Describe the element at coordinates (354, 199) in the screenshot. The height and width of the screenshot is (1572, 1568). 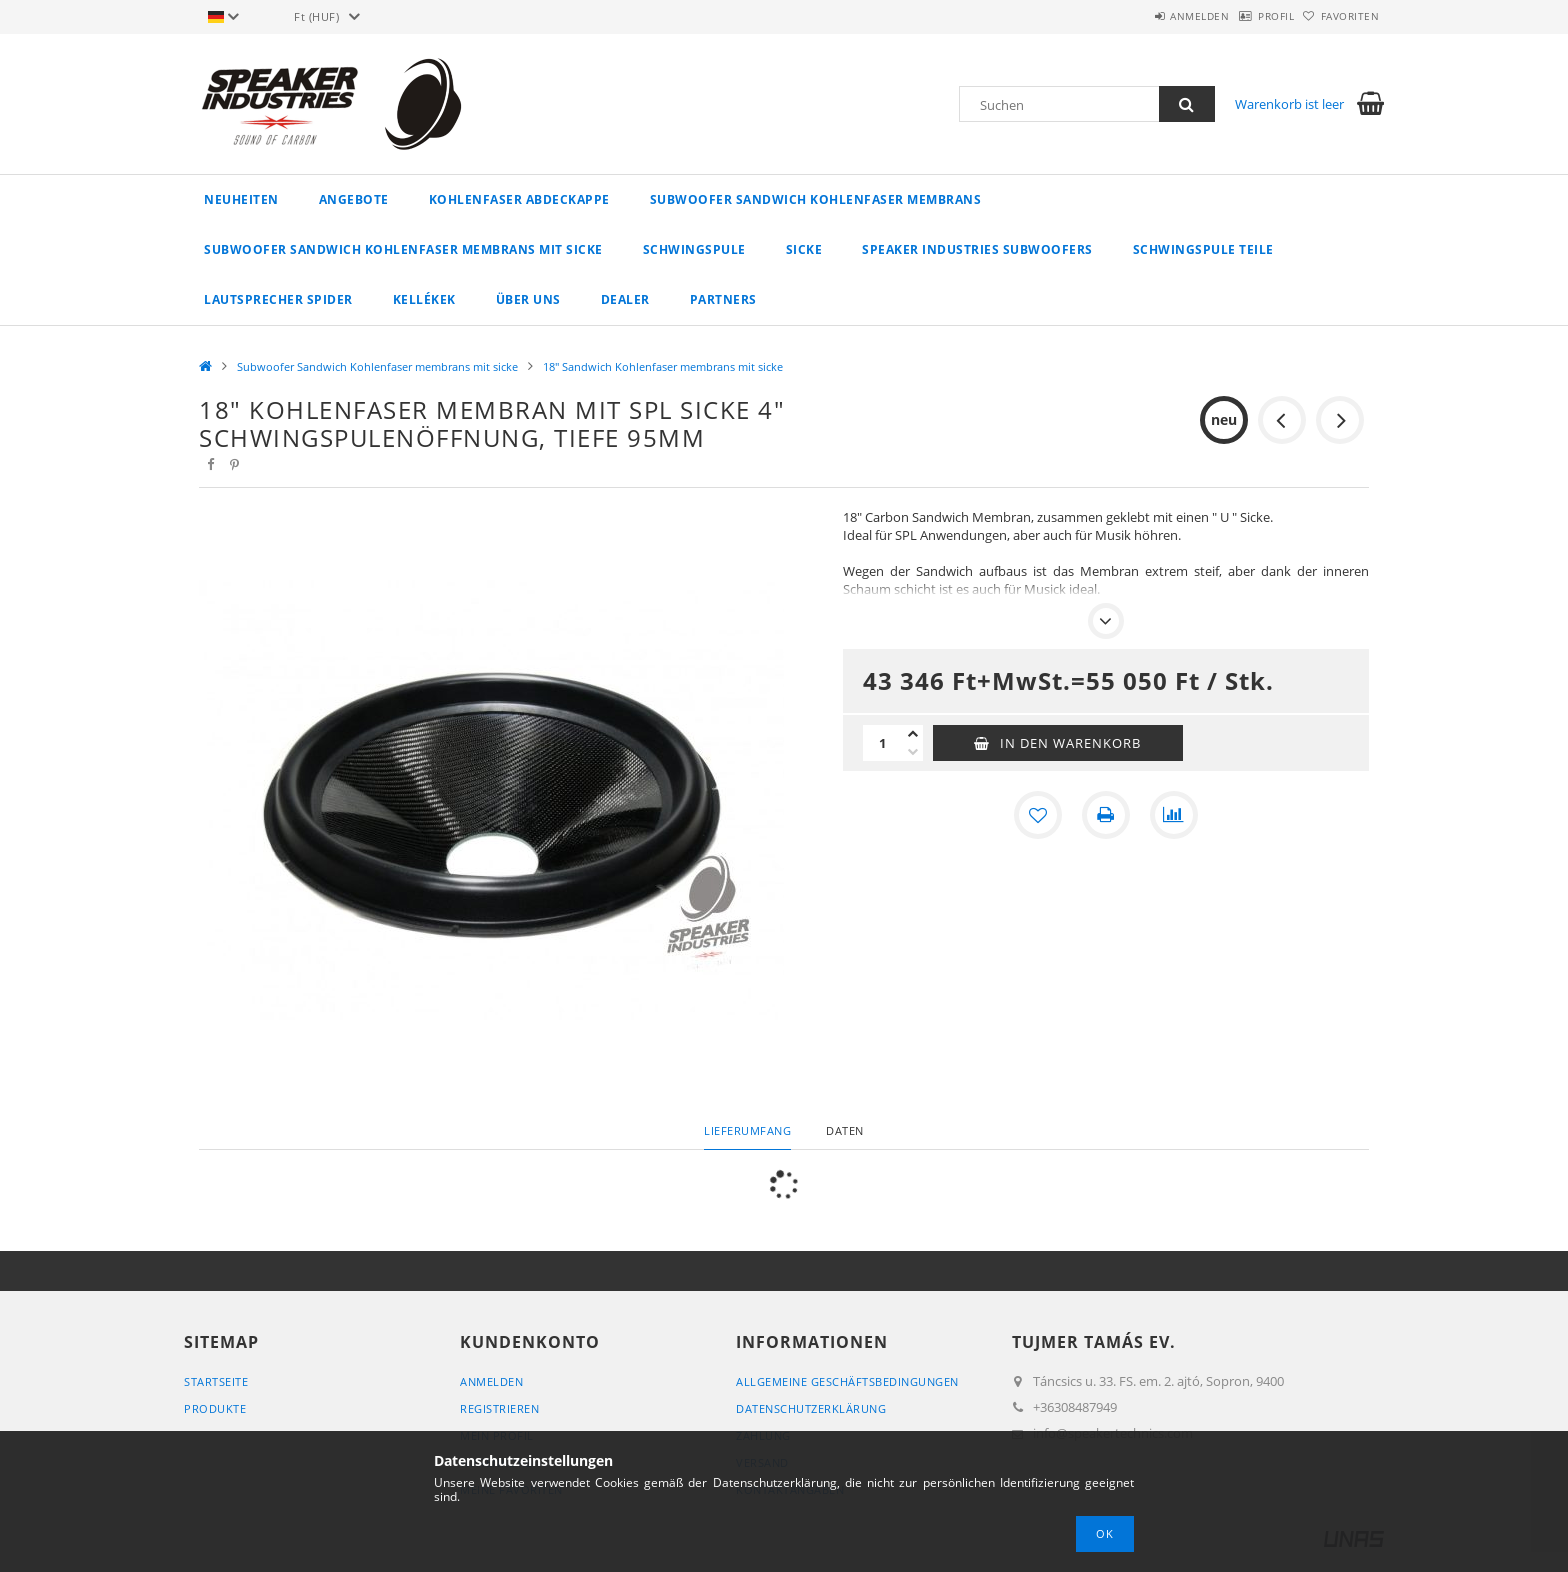
I see `Angebote` at that location.